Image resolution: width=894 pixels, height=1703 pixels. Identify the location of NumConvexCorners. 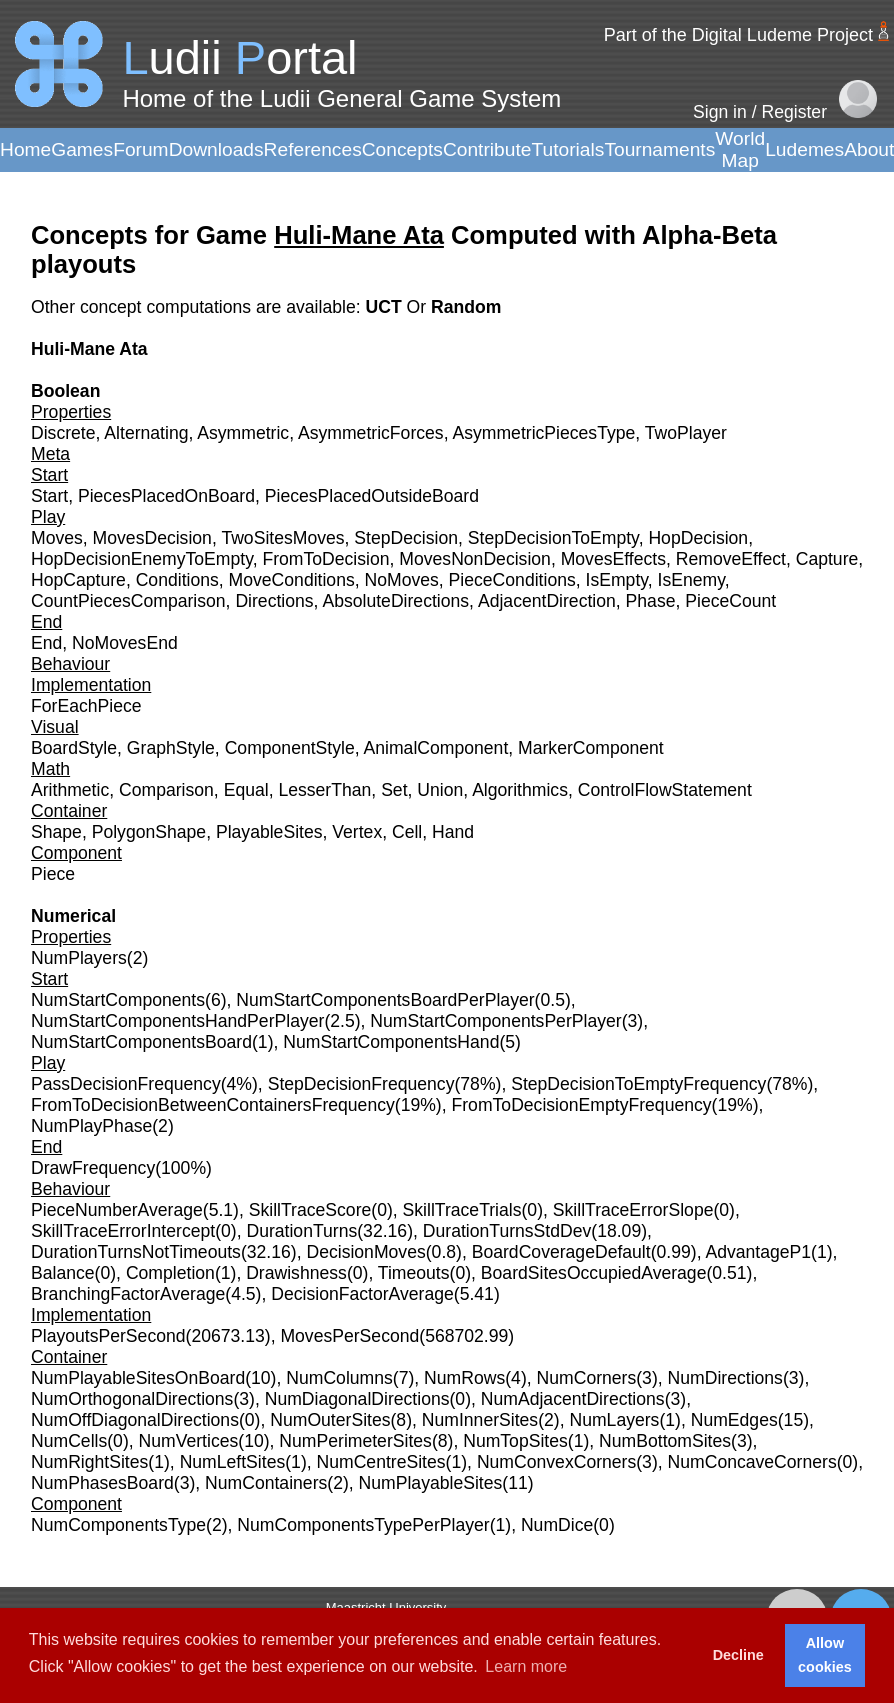
(556, 1462).